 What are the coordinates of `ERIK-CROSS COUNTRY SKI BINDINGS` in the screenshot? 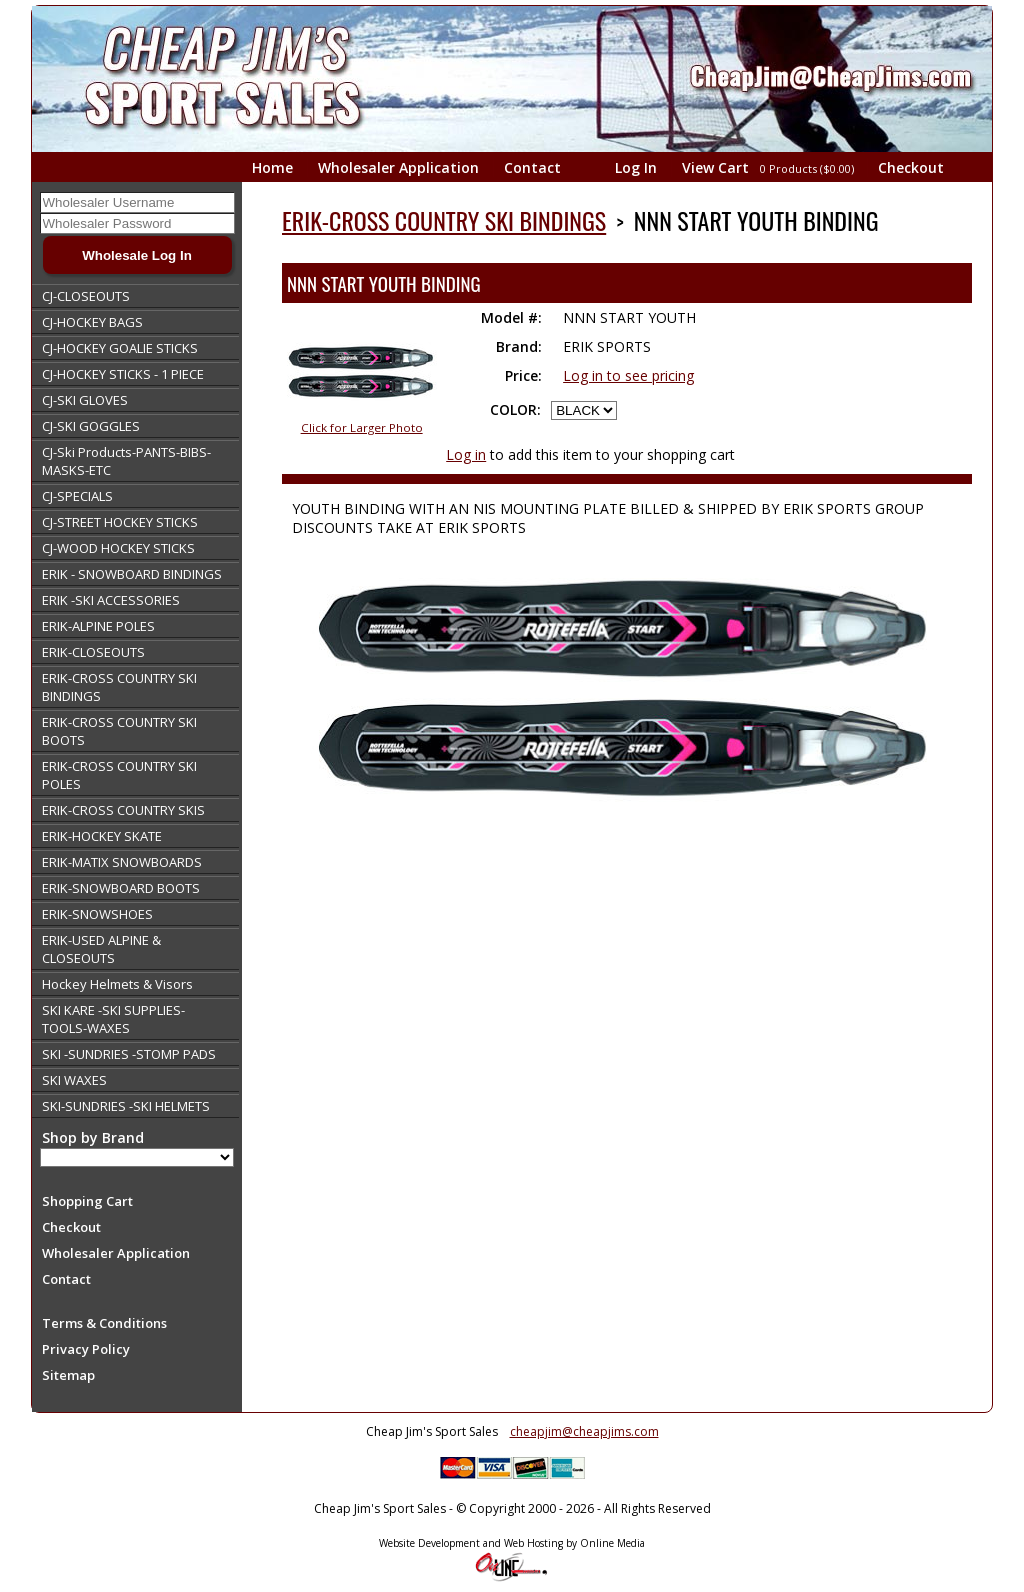 It's located at (119, 687).